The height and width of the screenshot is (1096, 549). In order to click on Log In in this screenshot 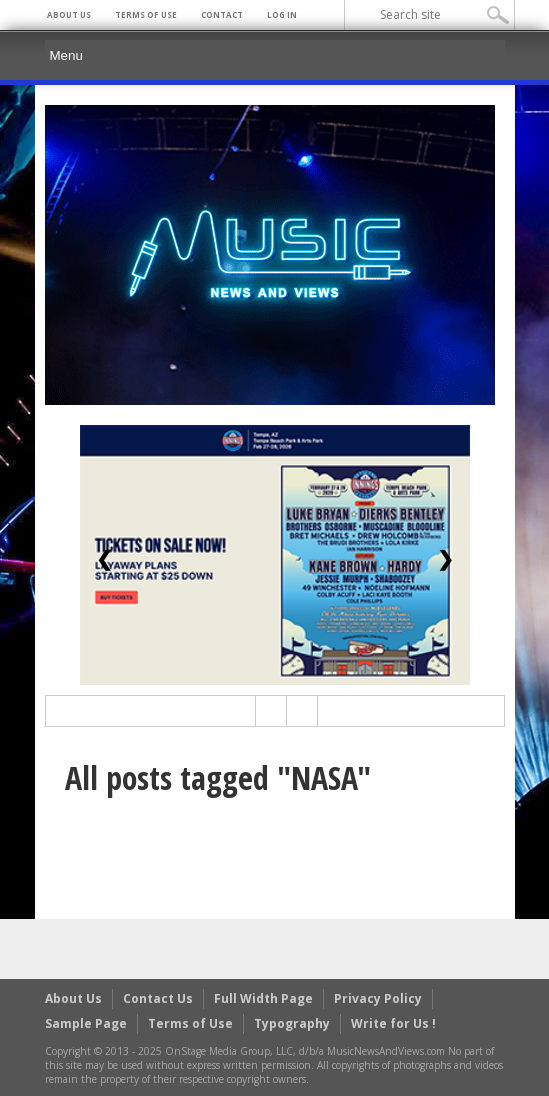, I will do `click(282, 14)`.